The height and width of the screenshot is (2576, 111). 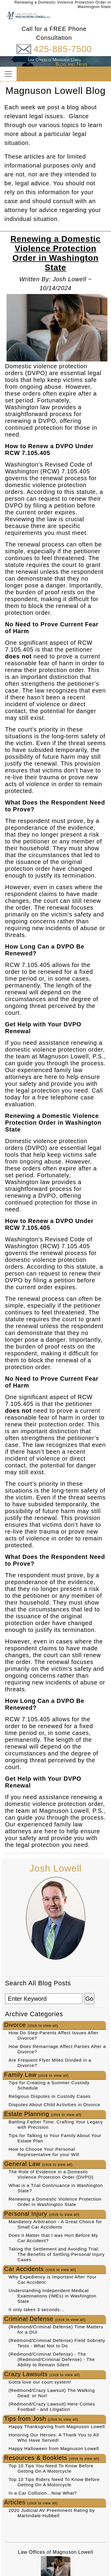 I want to click on How to Choose Your Personal Representative for your Will, so click(x=44, y=2152).